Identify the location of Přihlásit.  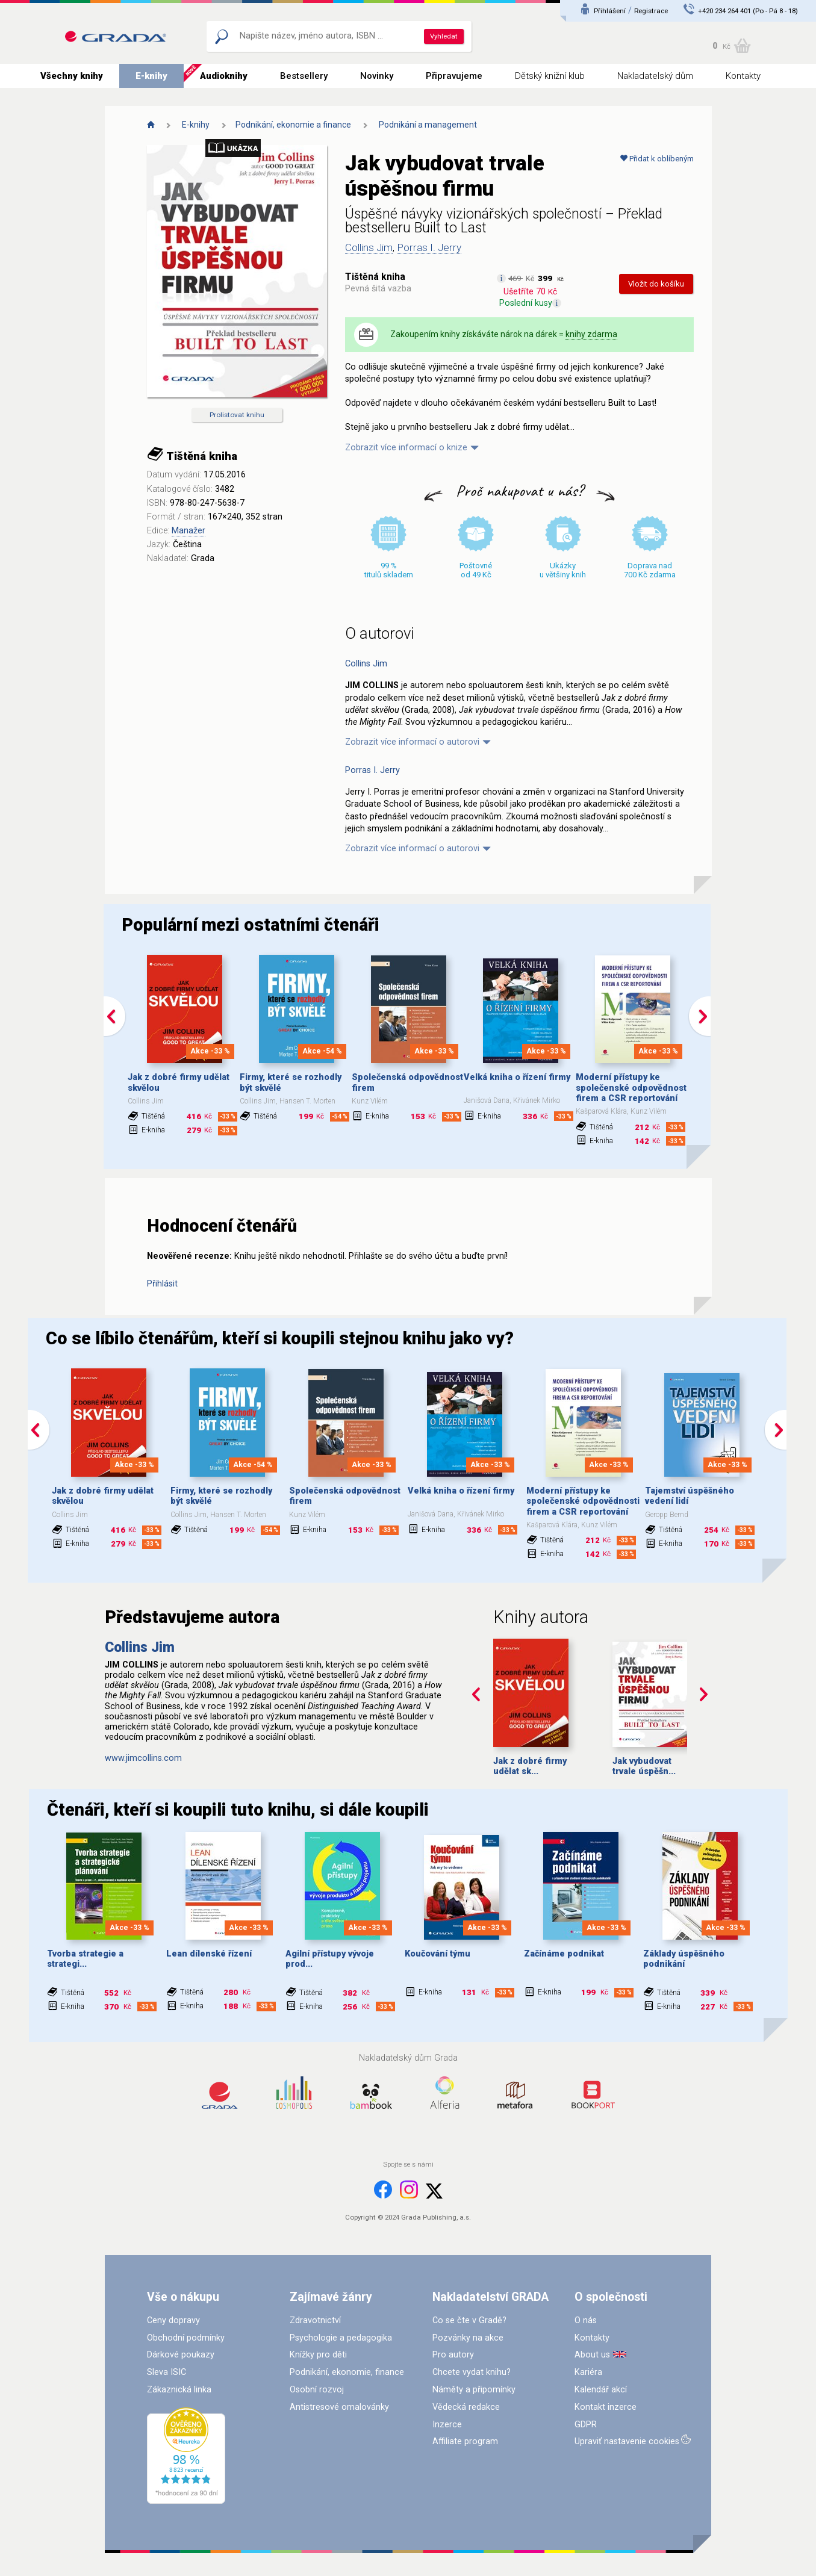
(162, 1284).